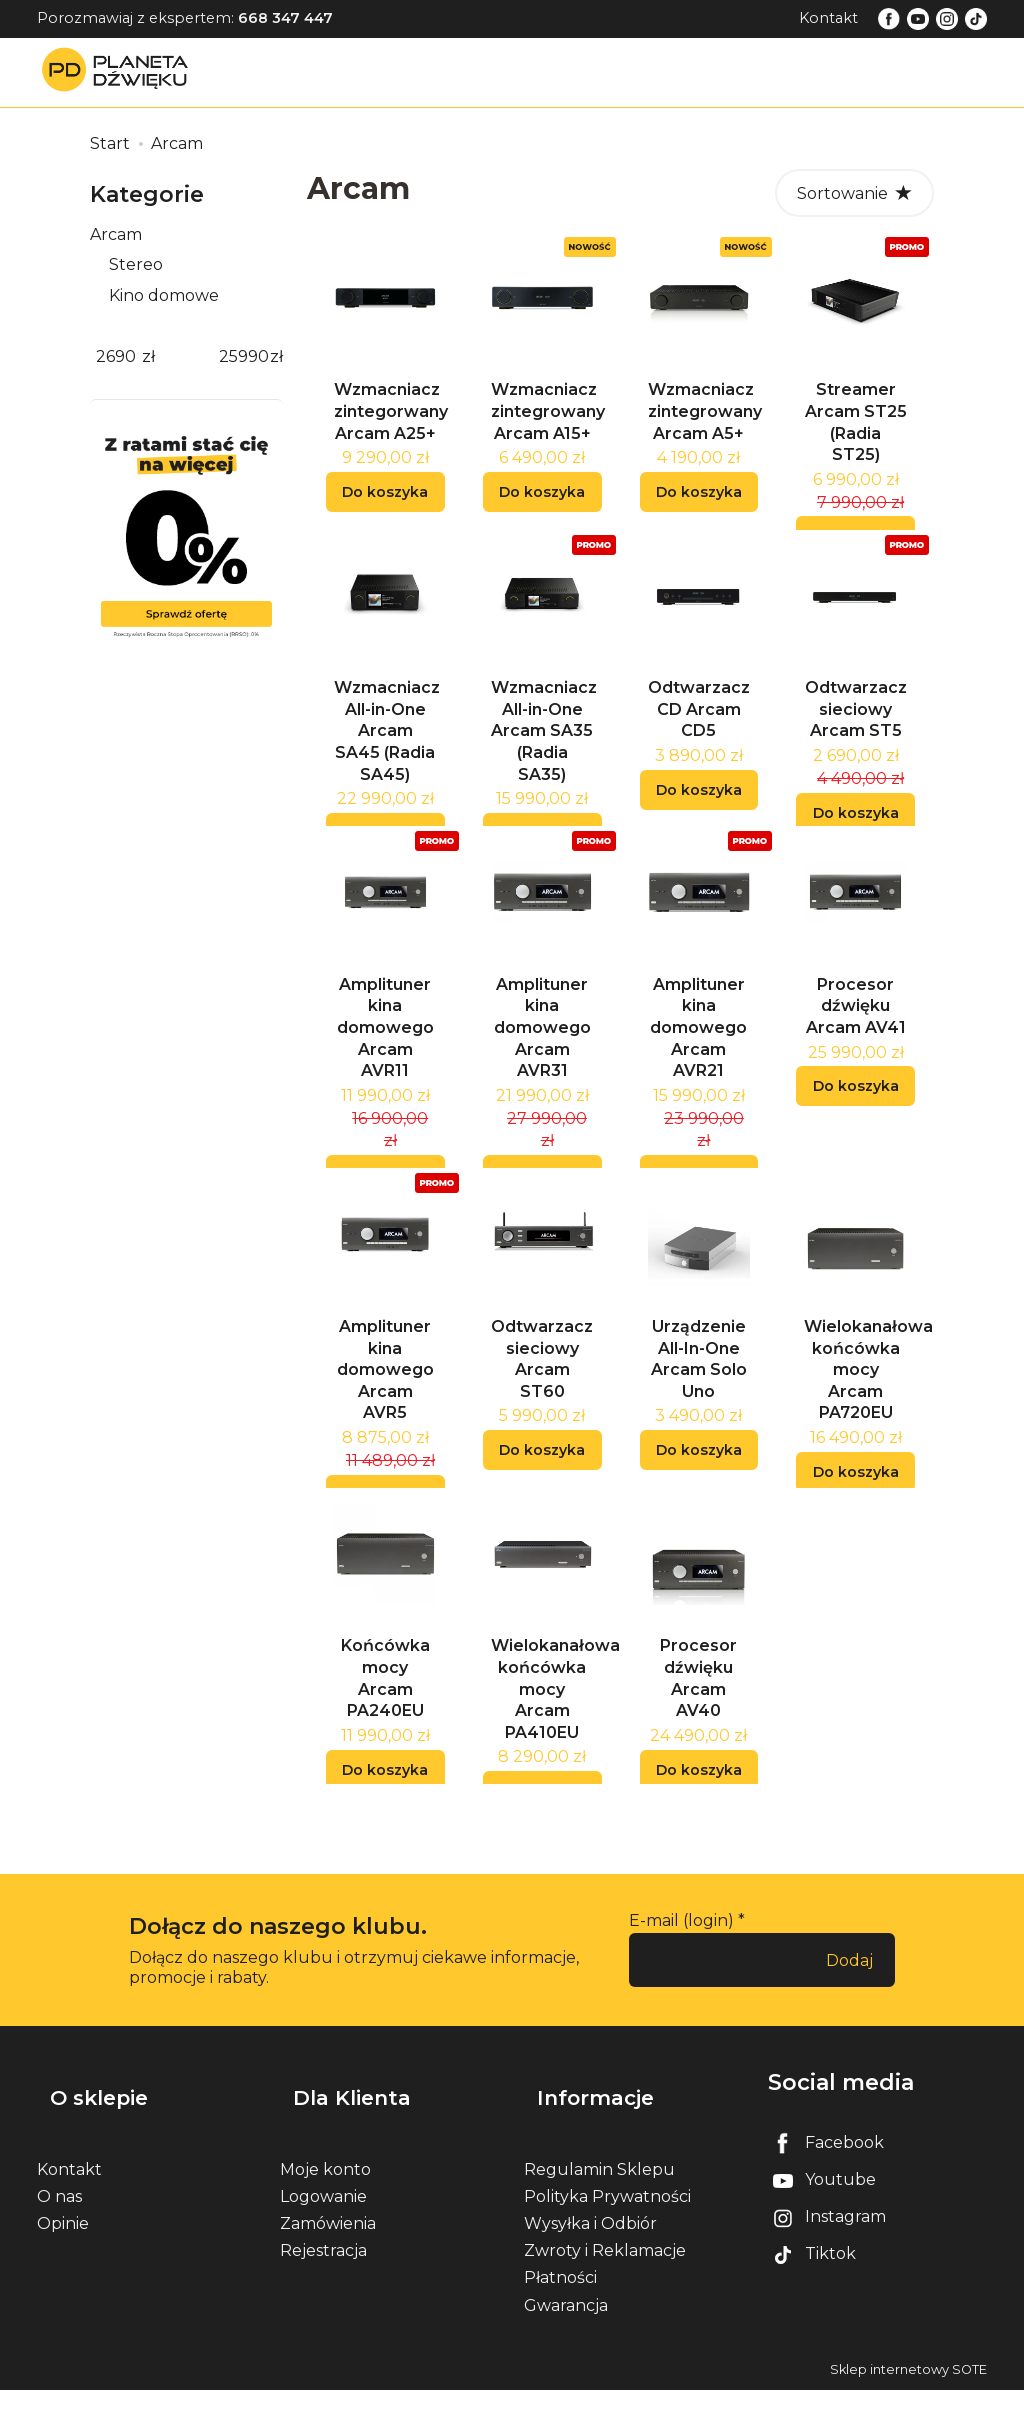 The height and width of the screenshot is (2419, 1024). Describe the element at coordinates (63, 2253) in the screenshot. I see `Opinie` at that location.